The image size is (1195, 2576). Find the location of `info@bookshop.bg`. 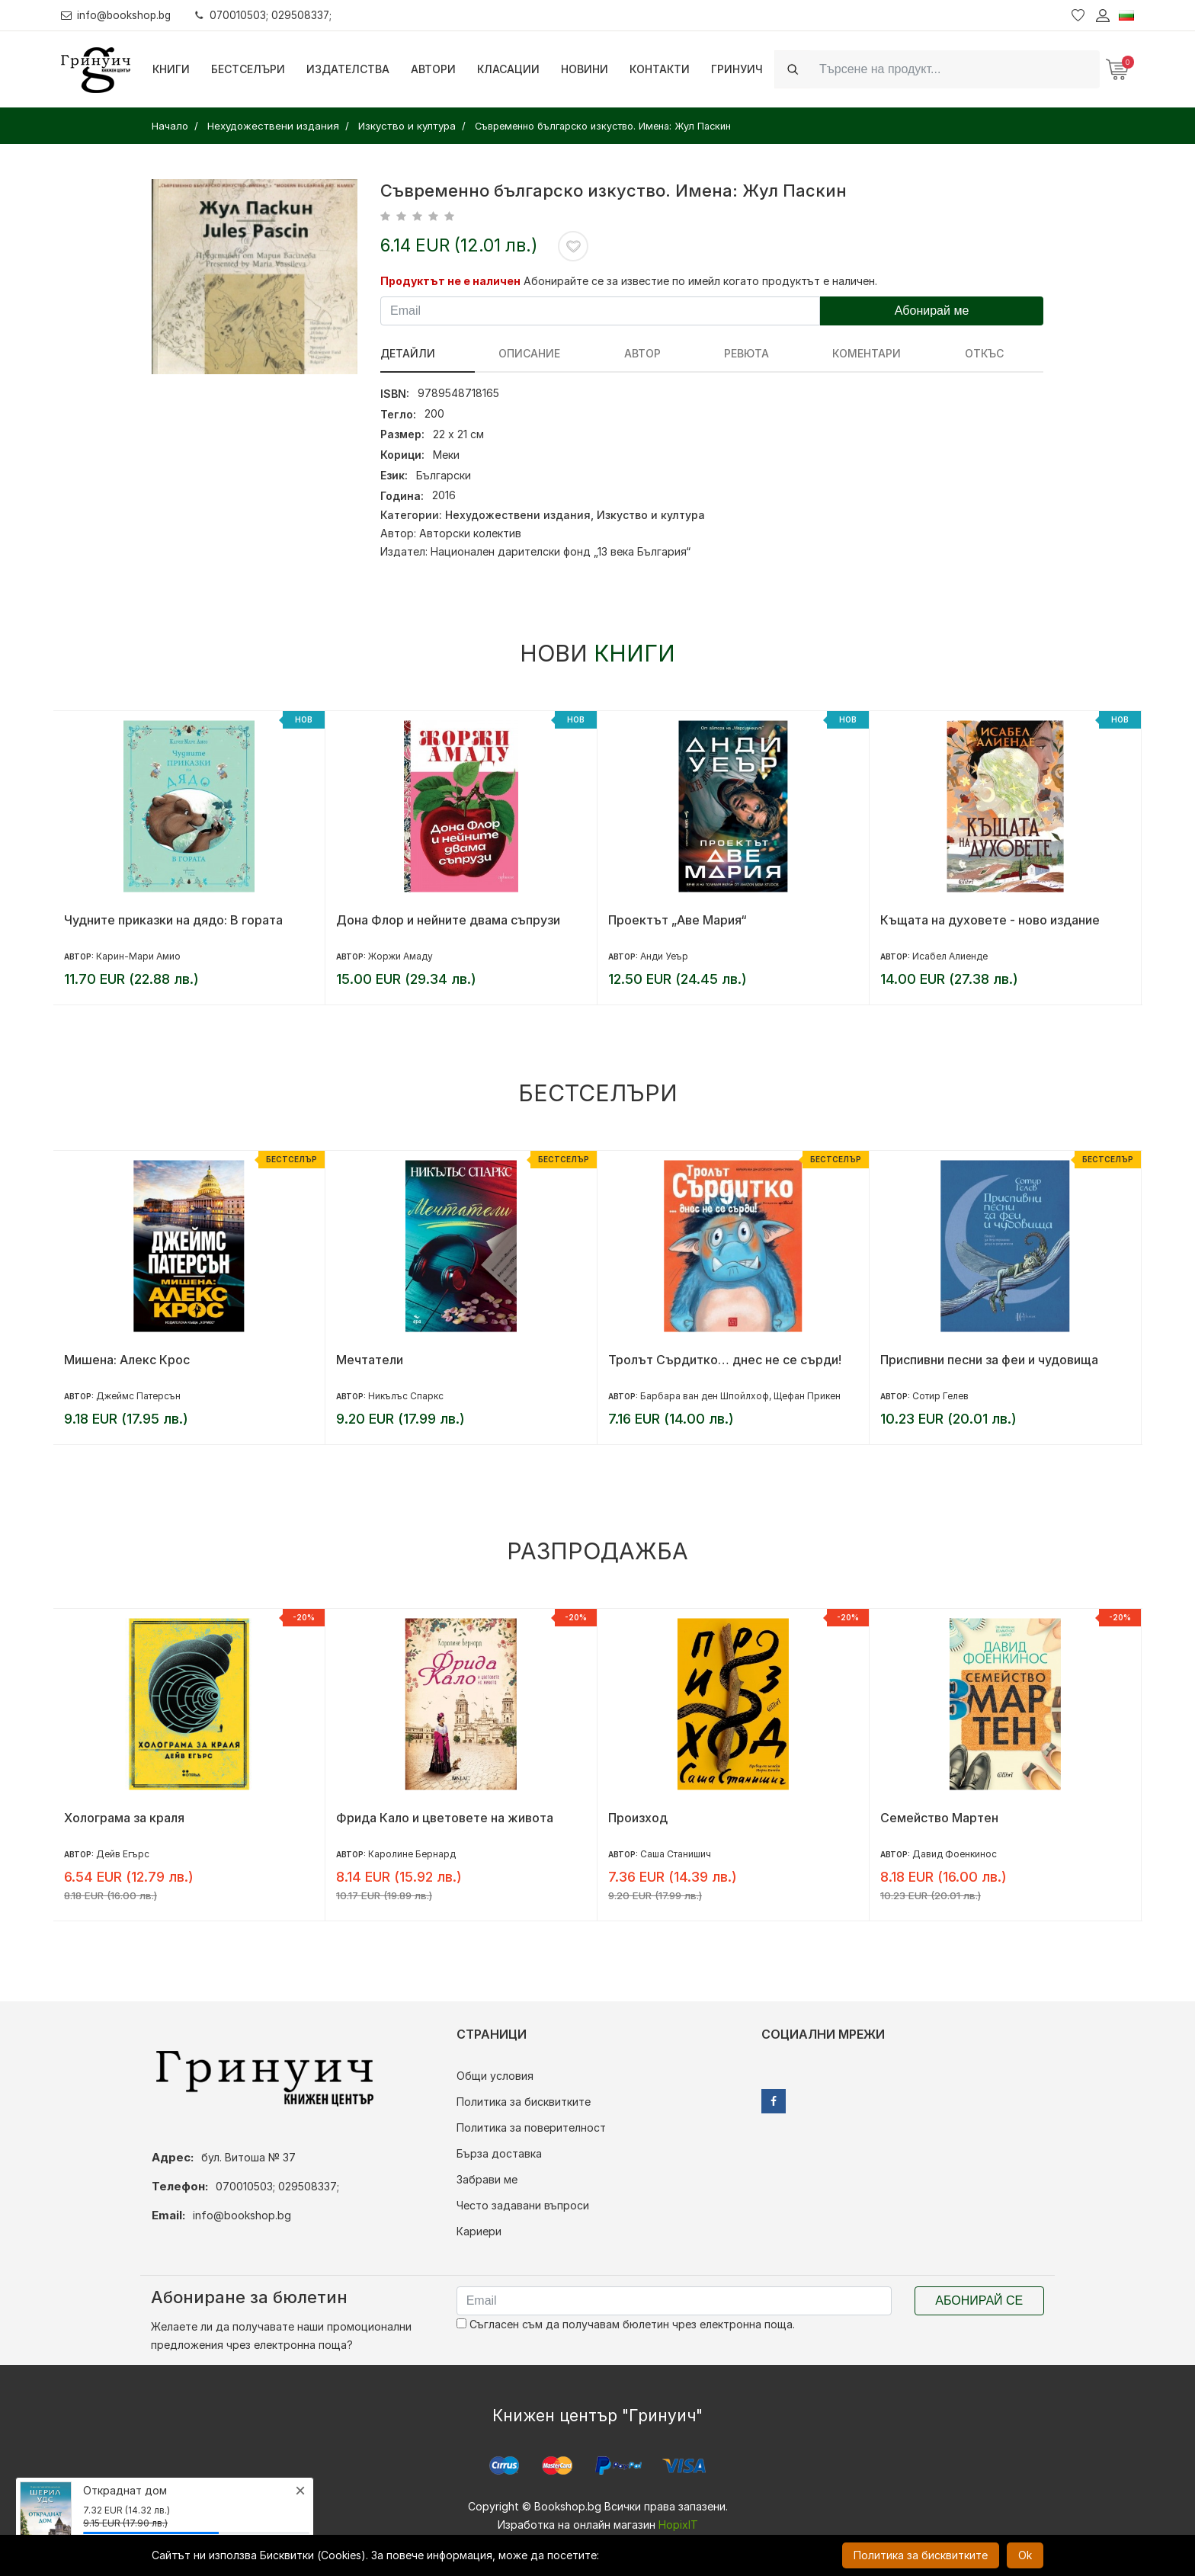

info@bookshop.bg is located at coordinates (118, 14).